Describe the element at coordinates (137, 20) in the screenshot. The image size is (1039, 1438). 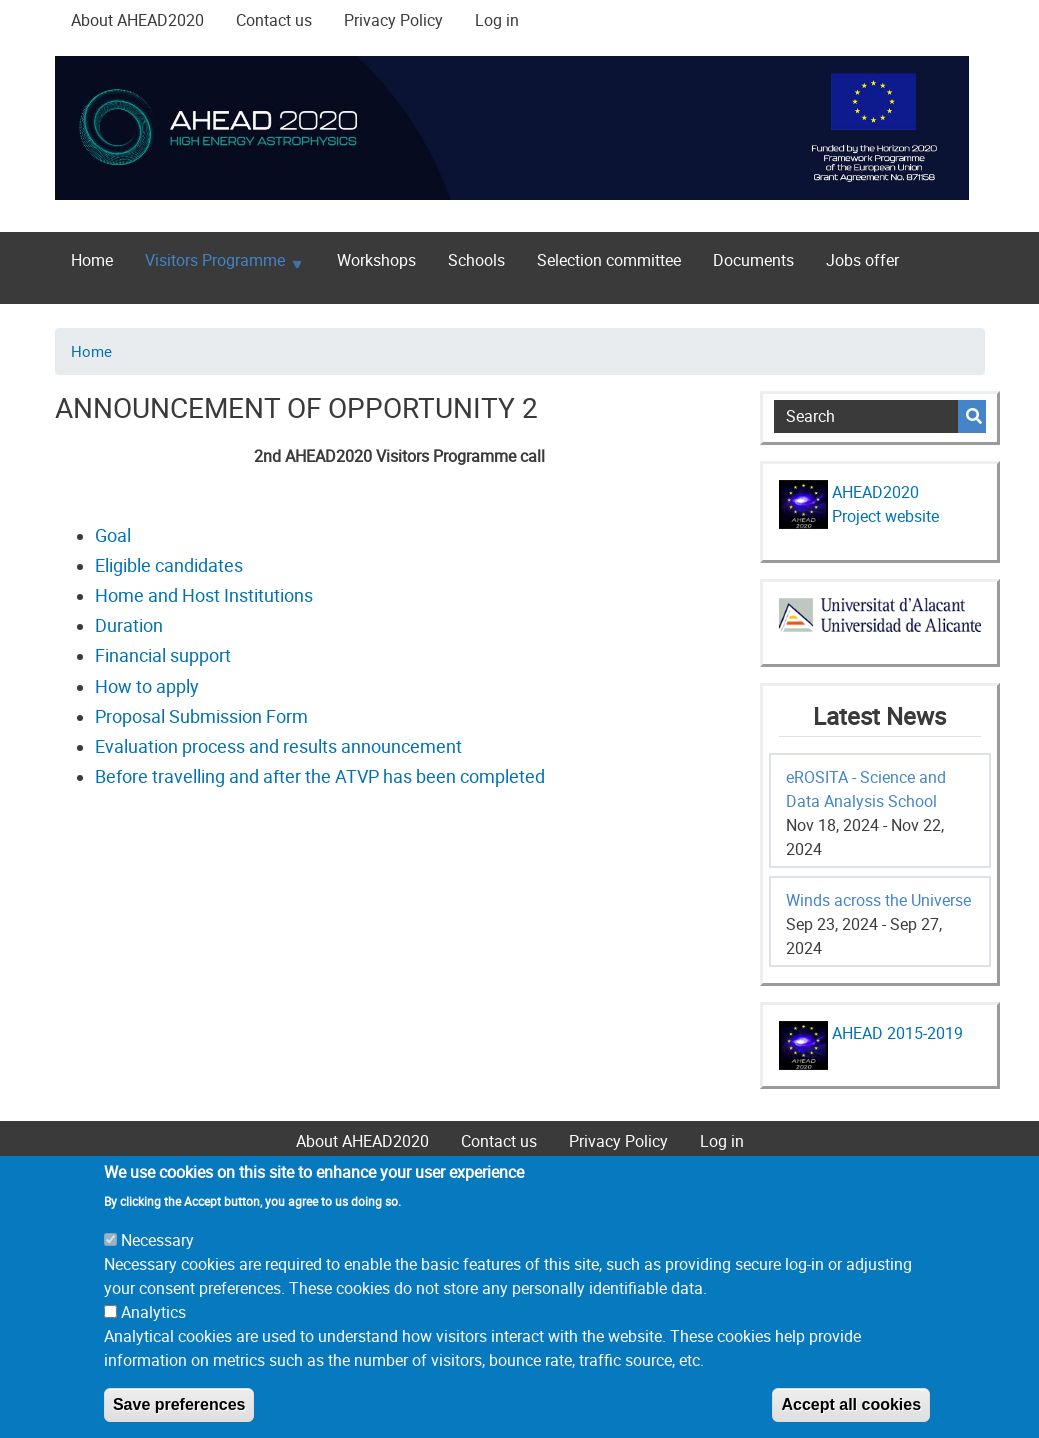
I see `About AHEAD2020` at that location.